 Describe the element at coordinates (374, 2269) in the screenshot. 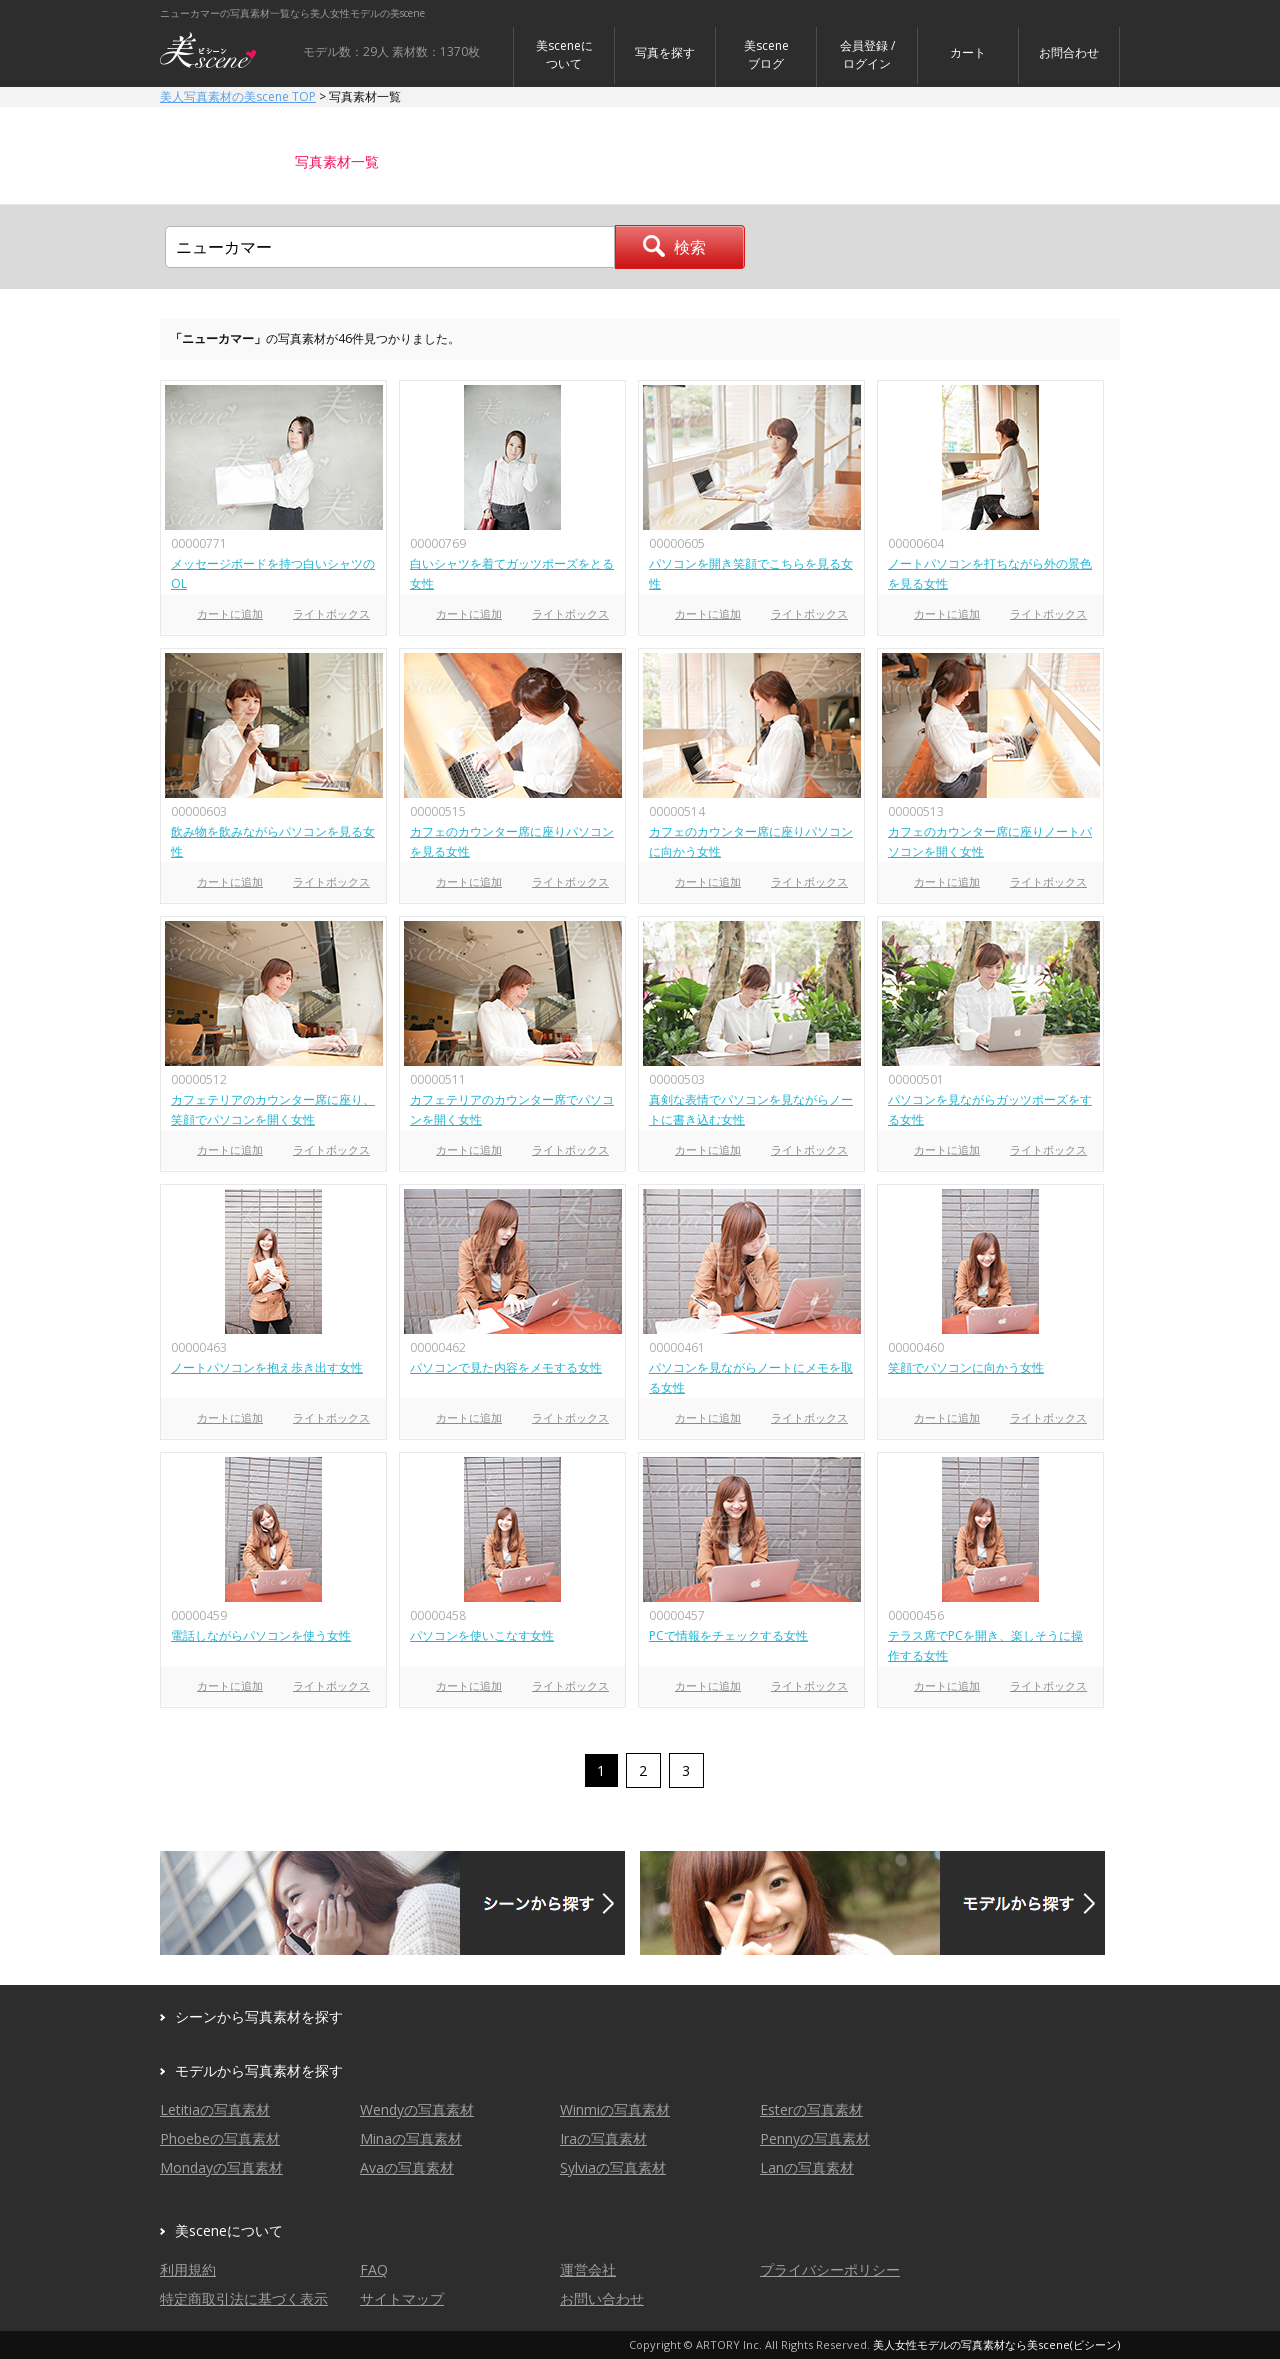

I see `FAQ` at that location.